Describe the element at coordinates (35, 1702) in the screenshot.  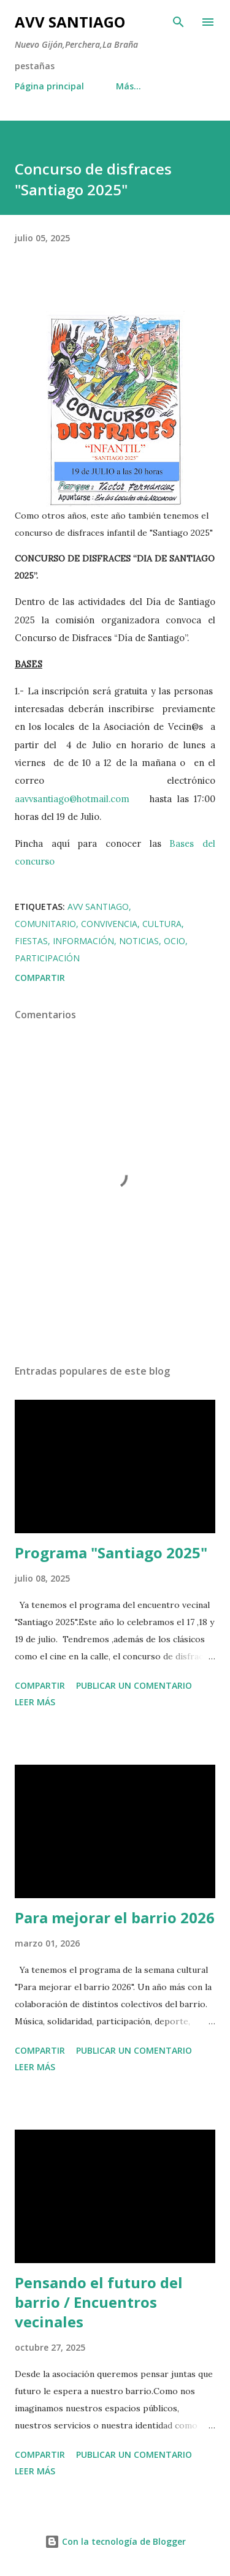
I see `Leer más` at that location.